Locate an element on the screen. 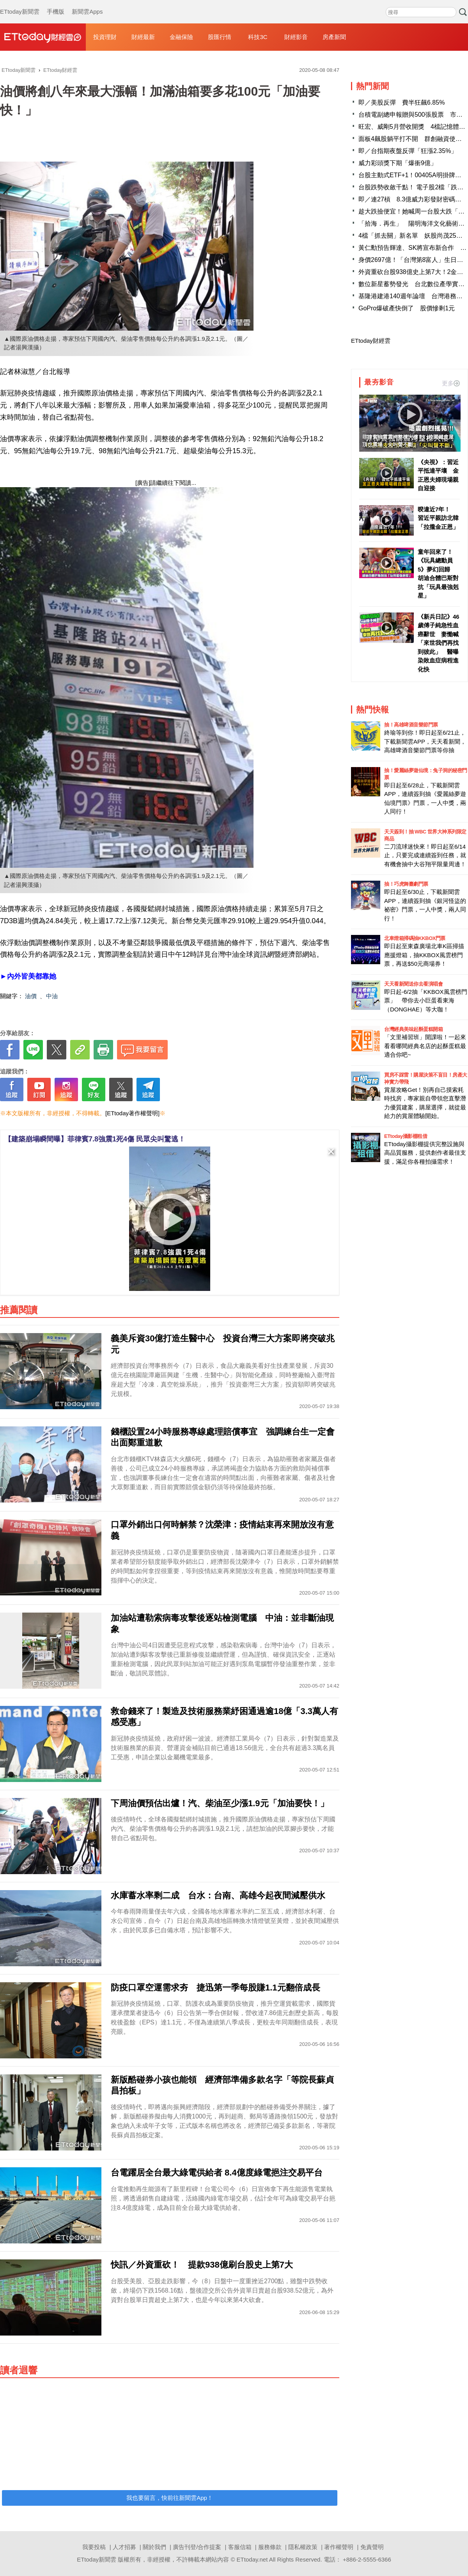 The height and width of the screenshot is (2576, 468). 手機版 is located at coordinates (55, 4).